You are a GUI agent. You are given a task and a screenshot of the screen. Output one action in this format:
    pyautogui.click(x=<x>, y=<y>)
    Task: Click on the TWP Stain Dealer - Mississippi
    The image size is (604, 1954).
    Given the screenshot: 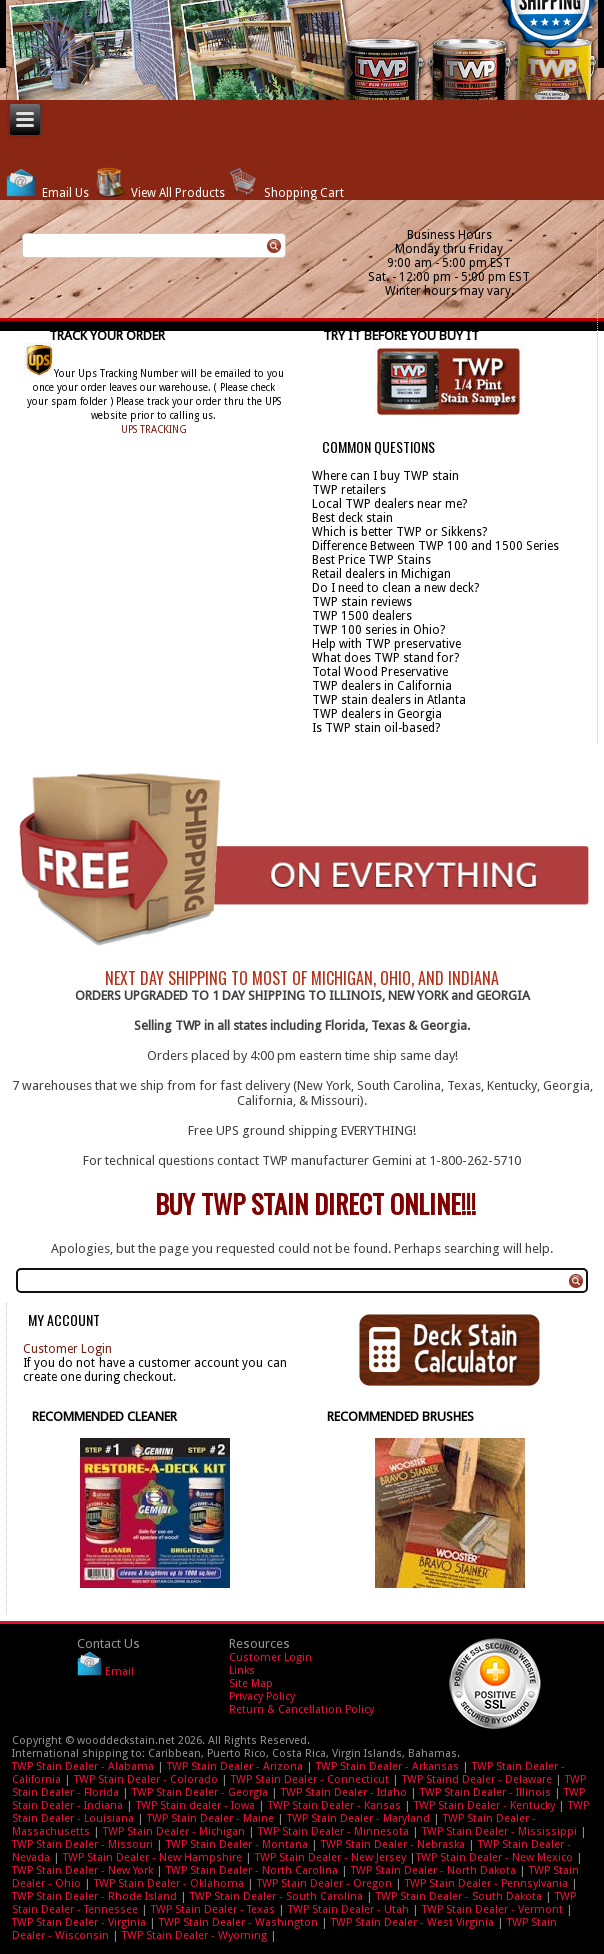 What is the action you would take?
    pyautogui.click(x=499, y=1831)
    